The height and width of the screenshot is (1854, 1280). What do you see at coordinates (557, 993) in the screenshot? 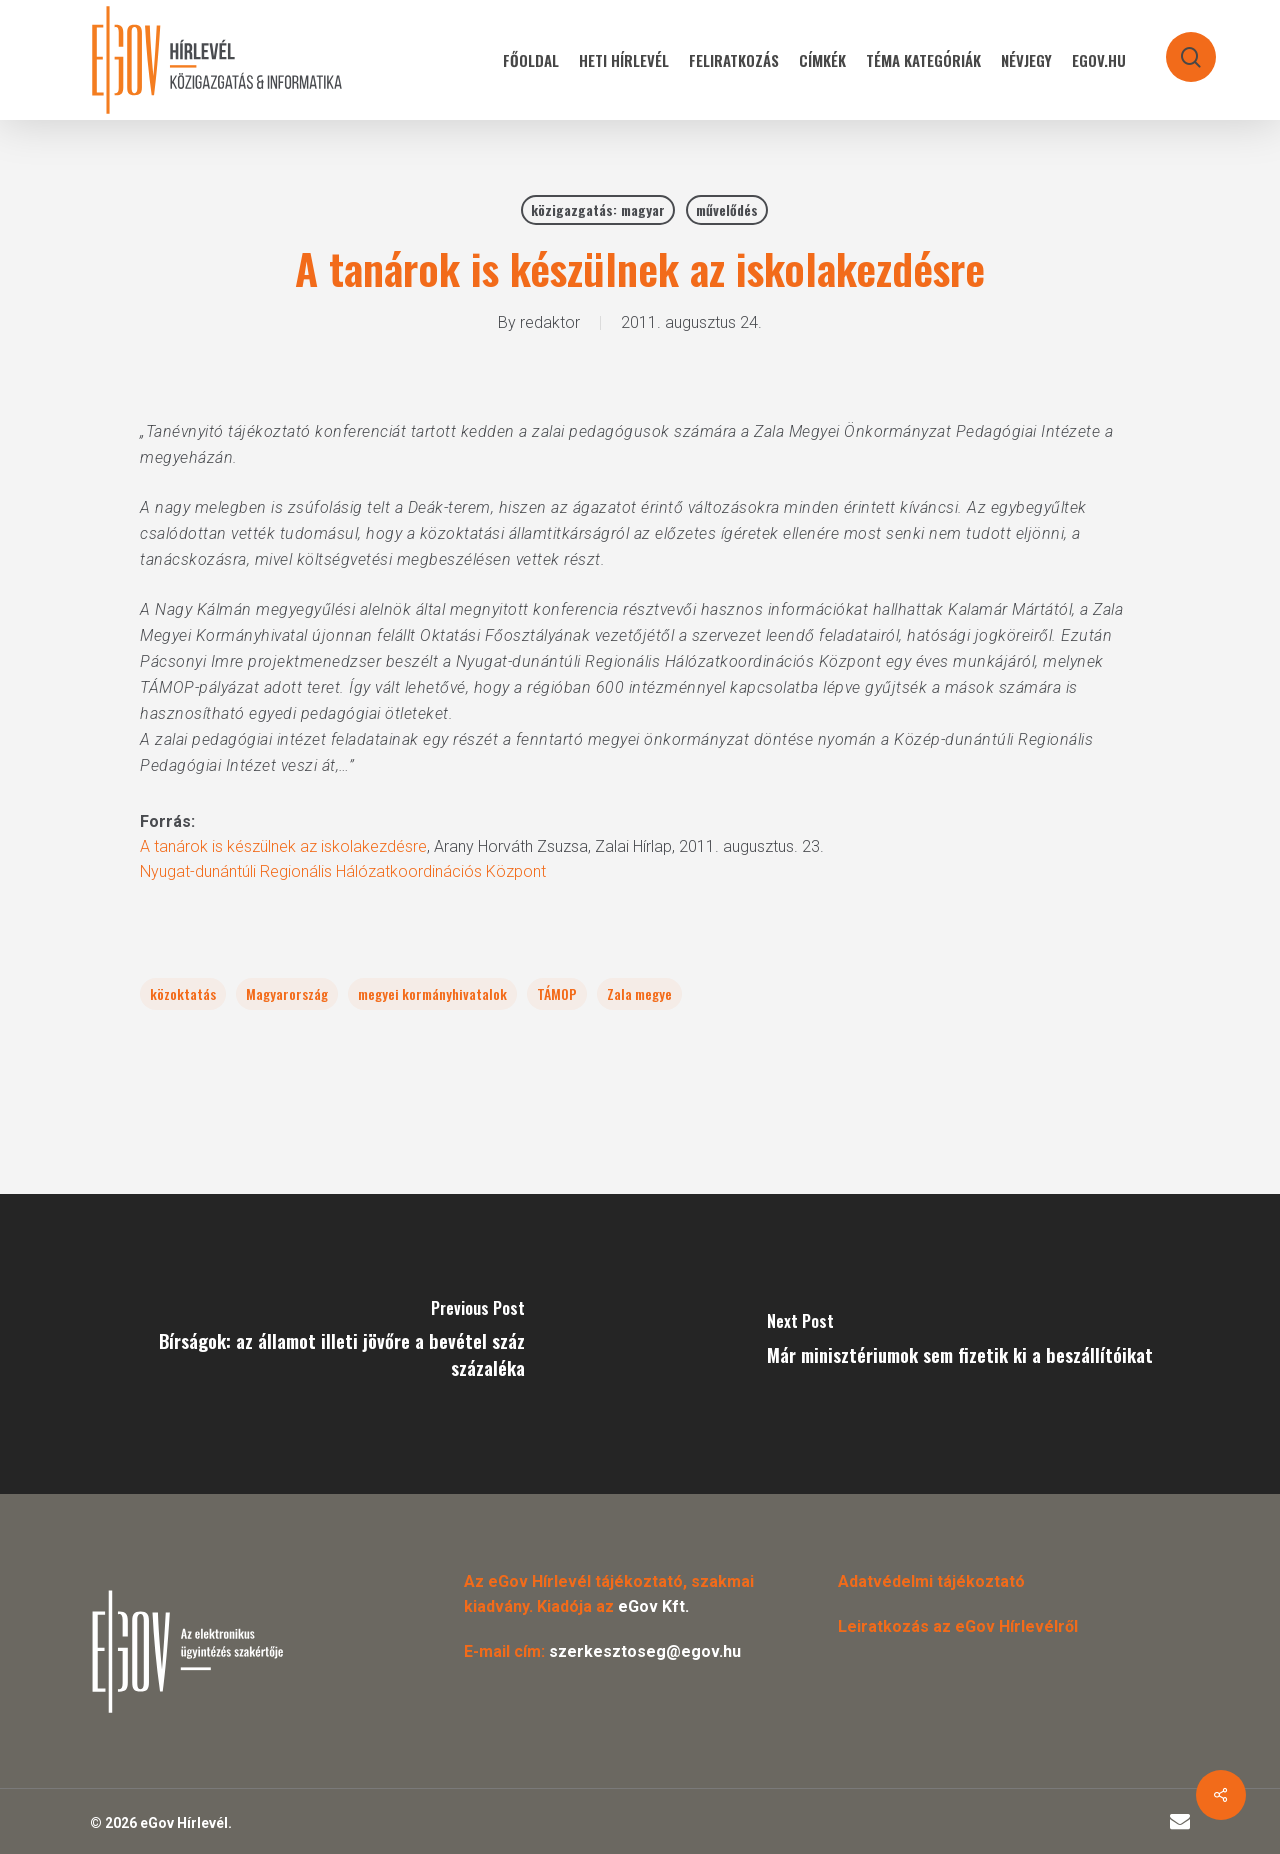
I see `TÁMOP` at bounding box center [557, 993].